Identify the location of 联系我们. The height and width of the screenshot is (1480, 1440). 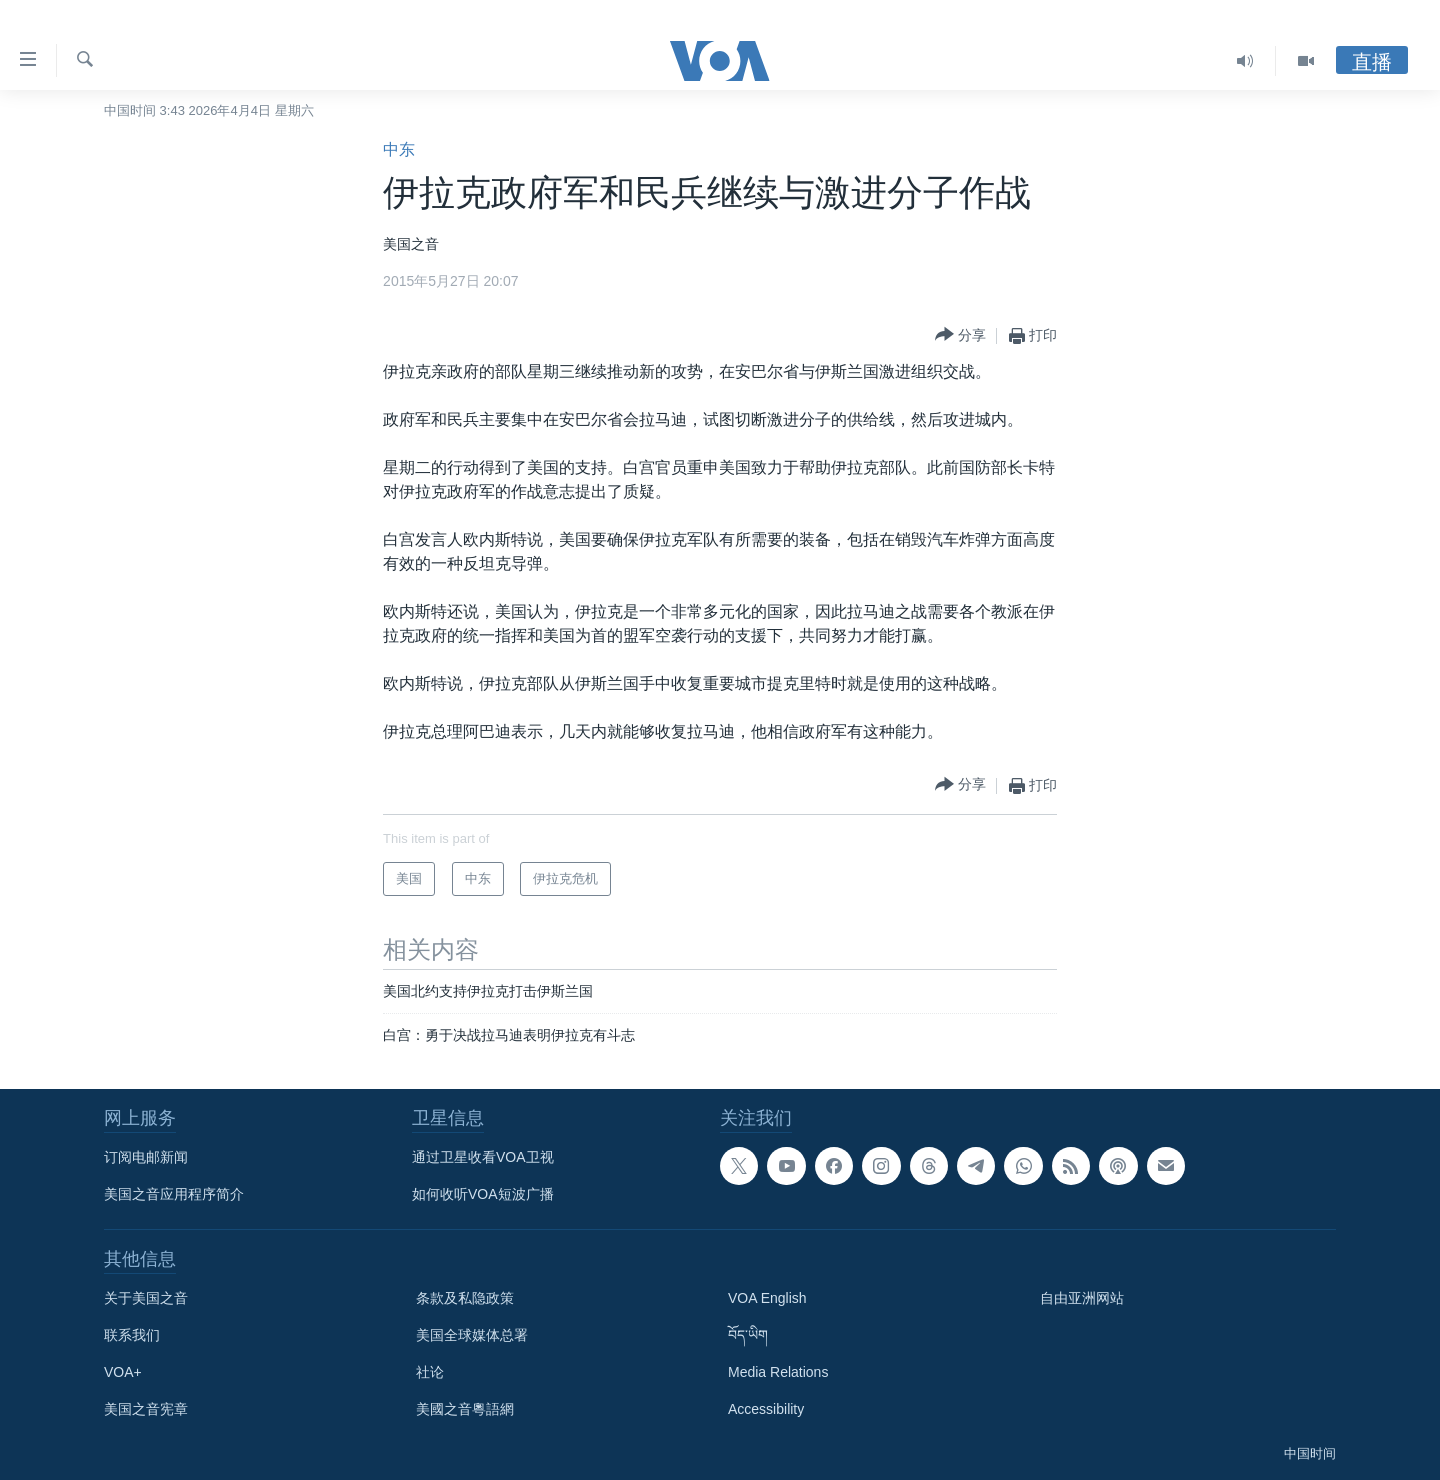
(132, 1335).